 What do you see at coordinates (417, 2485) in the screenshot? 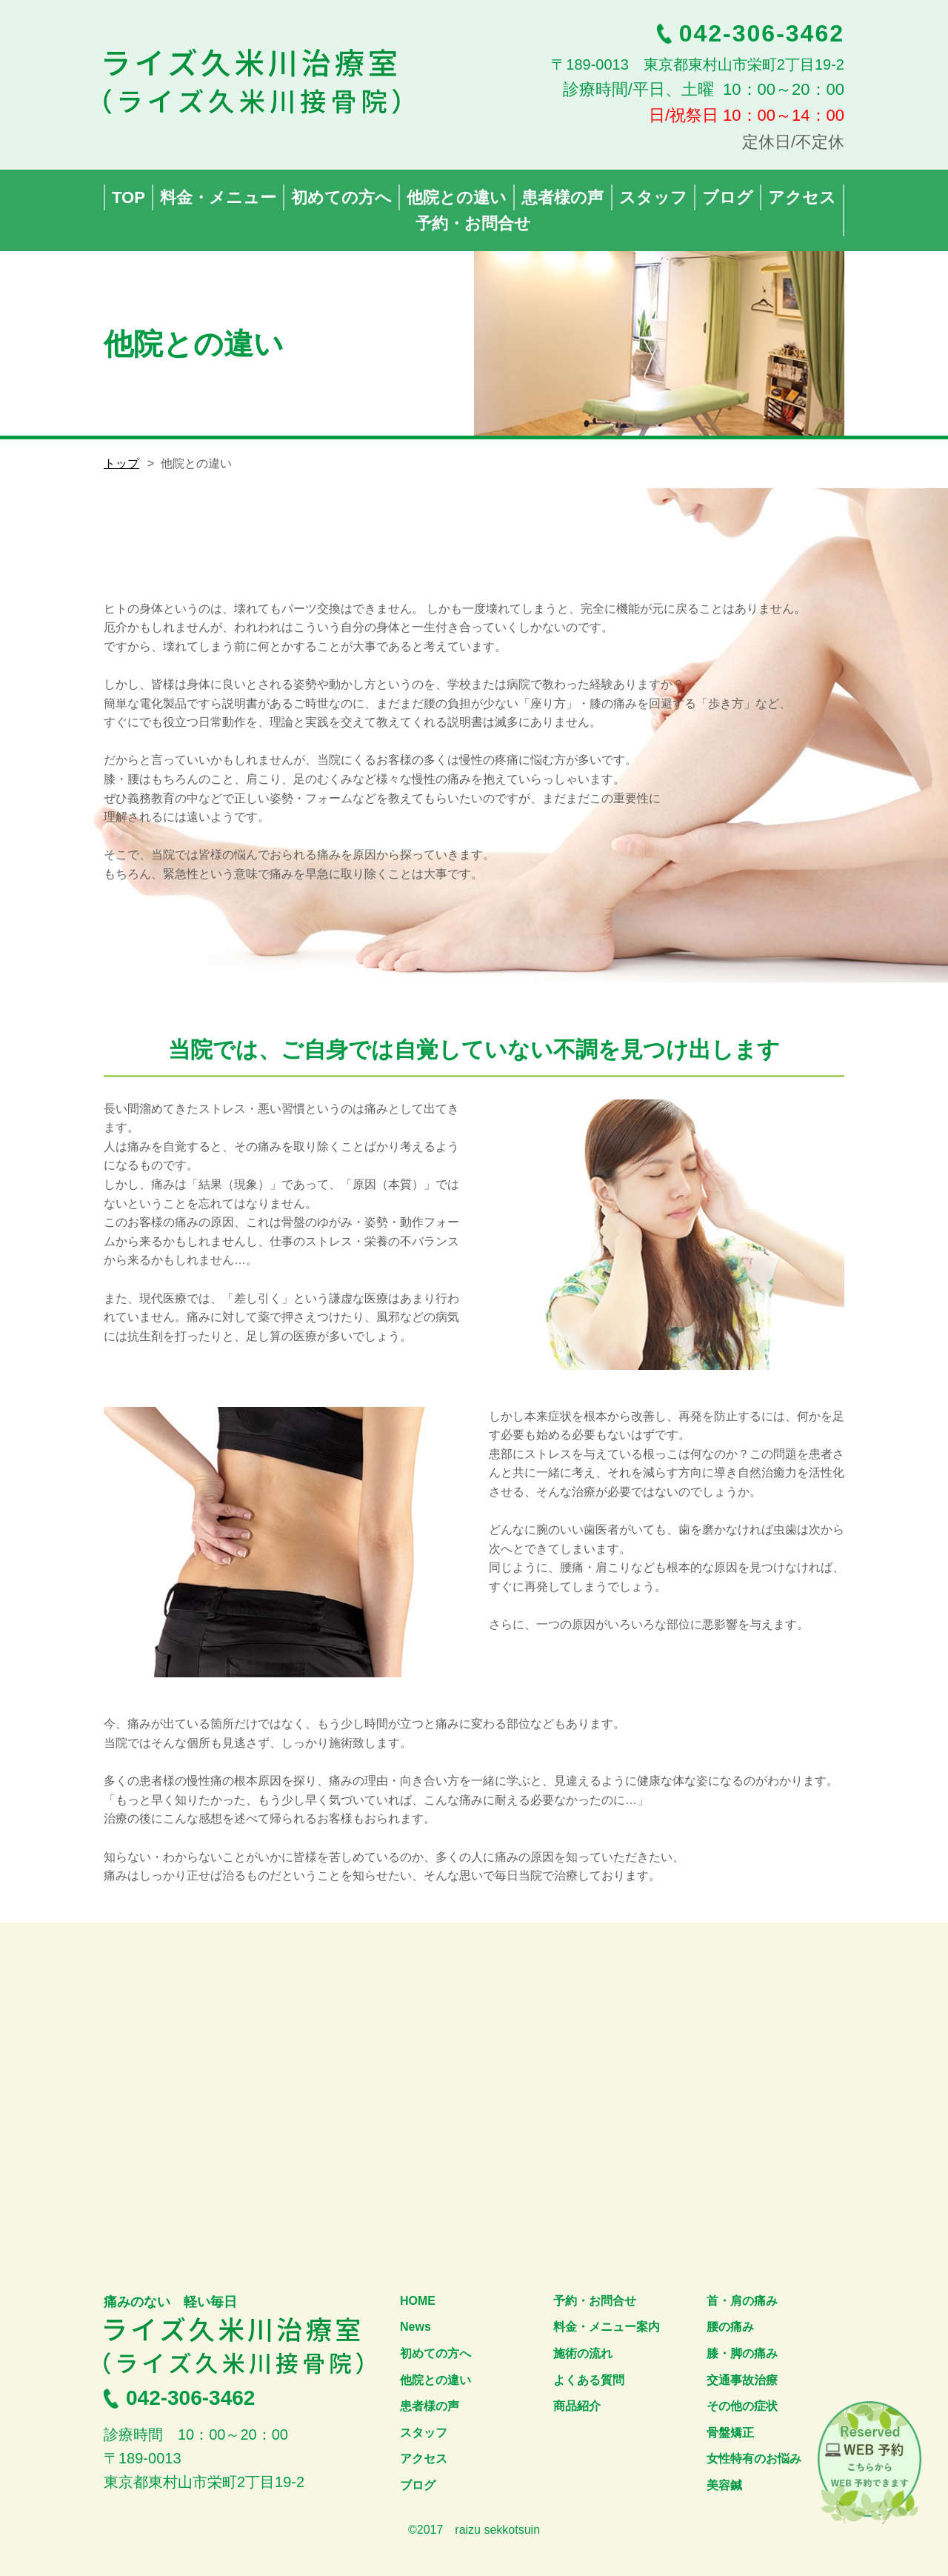
I see `ブログ` at bounding box center [417, 2485].